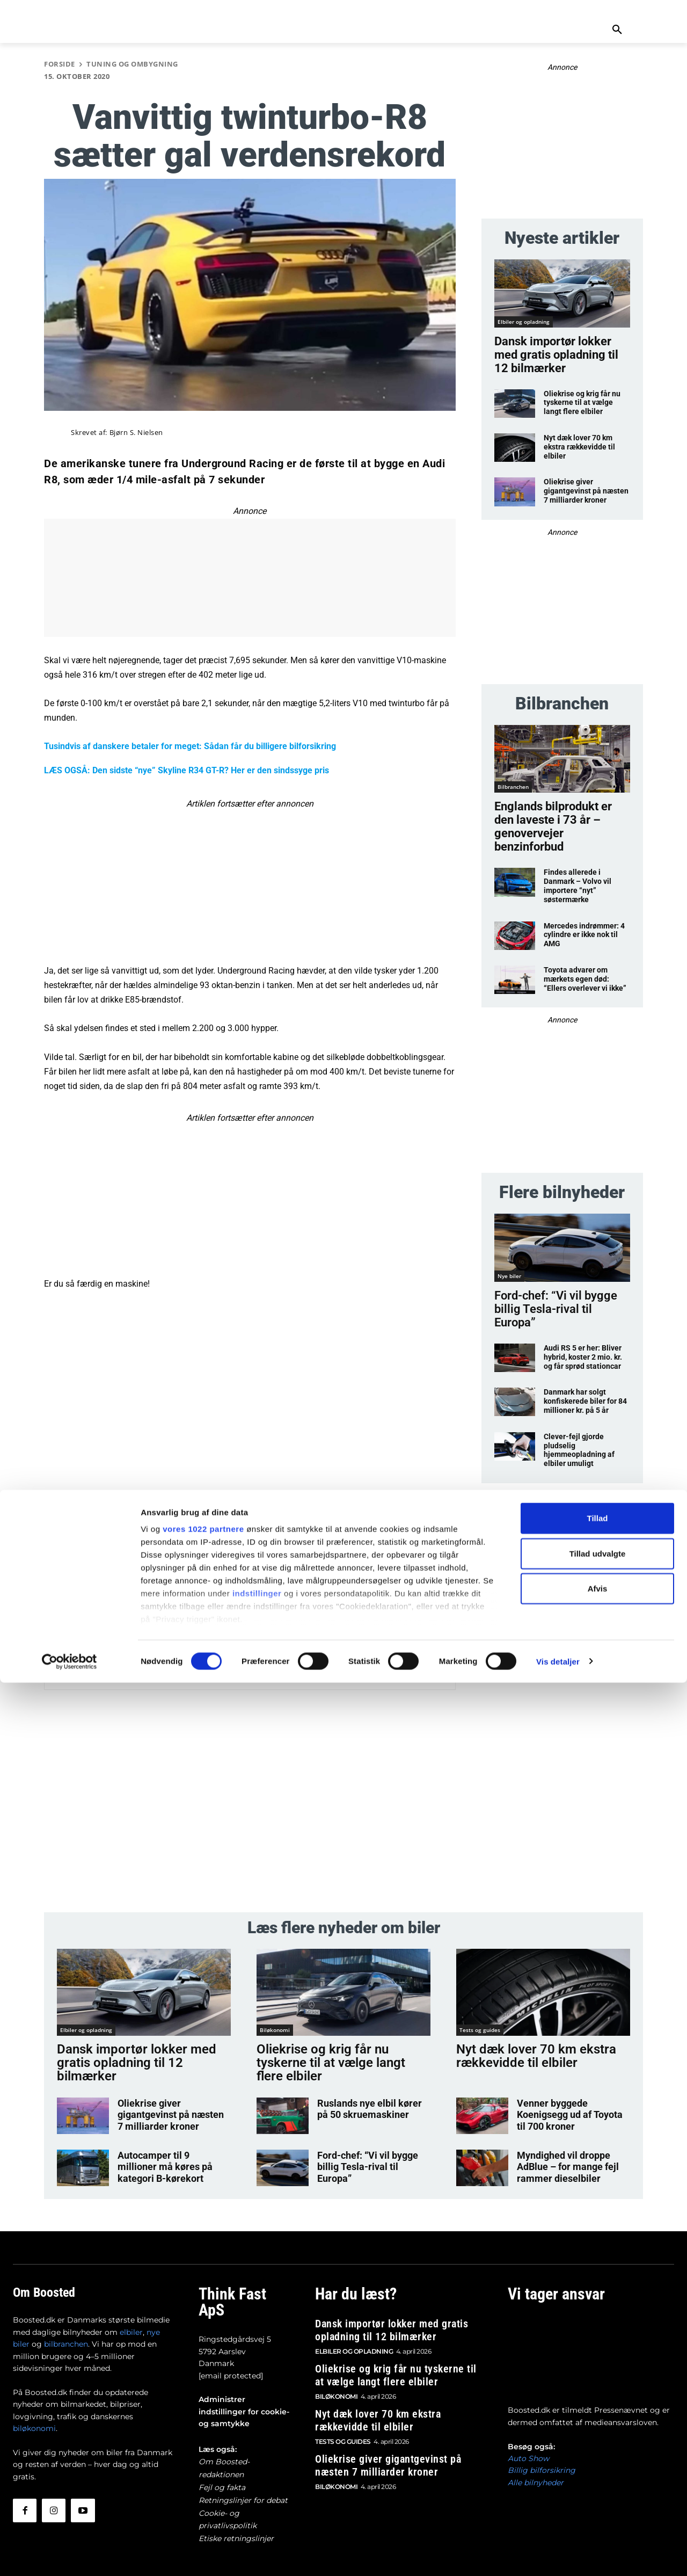 This screenshot has height=2576, width=687. Describe the element at coordinates (617, 30) in the screenshot. I see `[button]` at that location.